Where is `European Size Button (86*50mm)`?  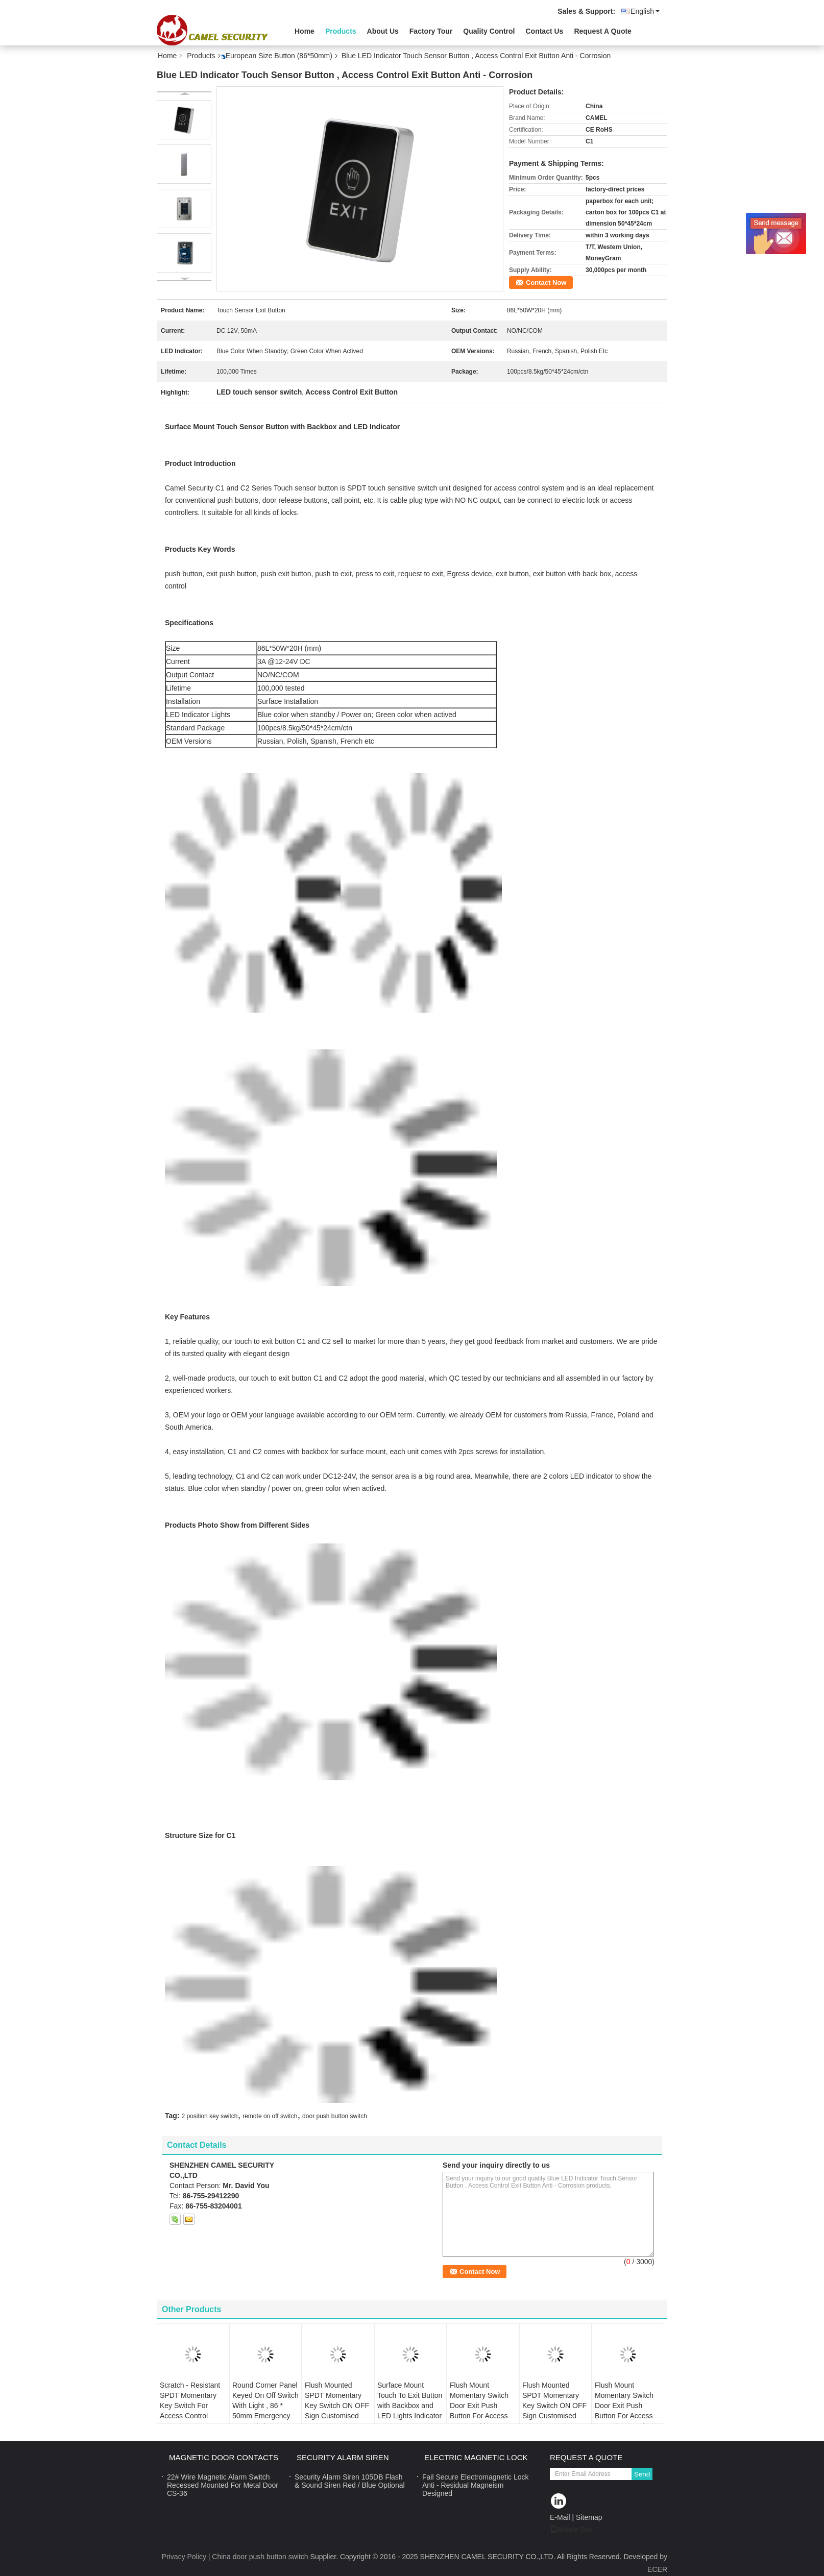 European Size Button (86*50mm) is located at coordinates (279, 55).